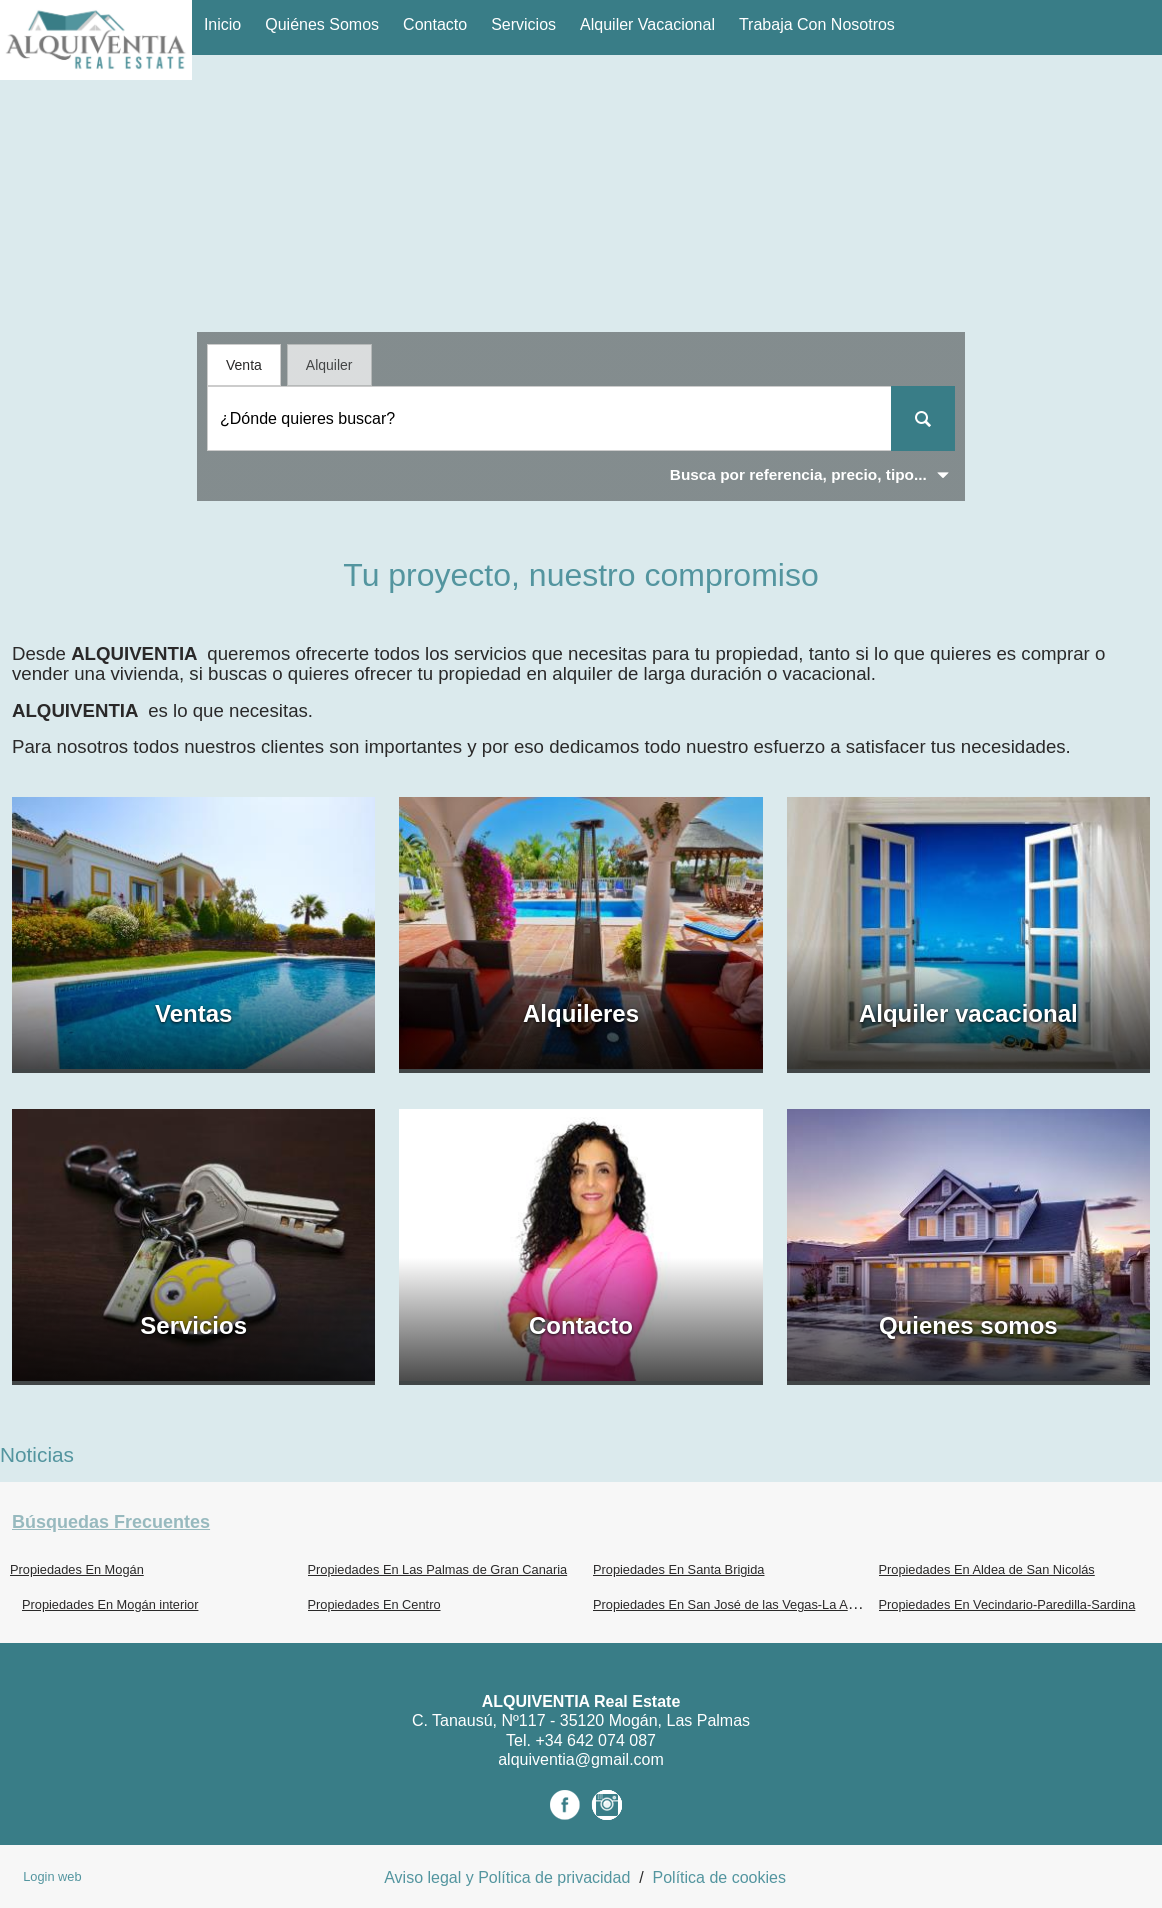 The height and width of the screenshot is (1908, 1162). Describe the element at coordinates (1007, 1604) in the screenshot. I see `Propiedades En Vecindario-Paredilla-Sardina` at that location.